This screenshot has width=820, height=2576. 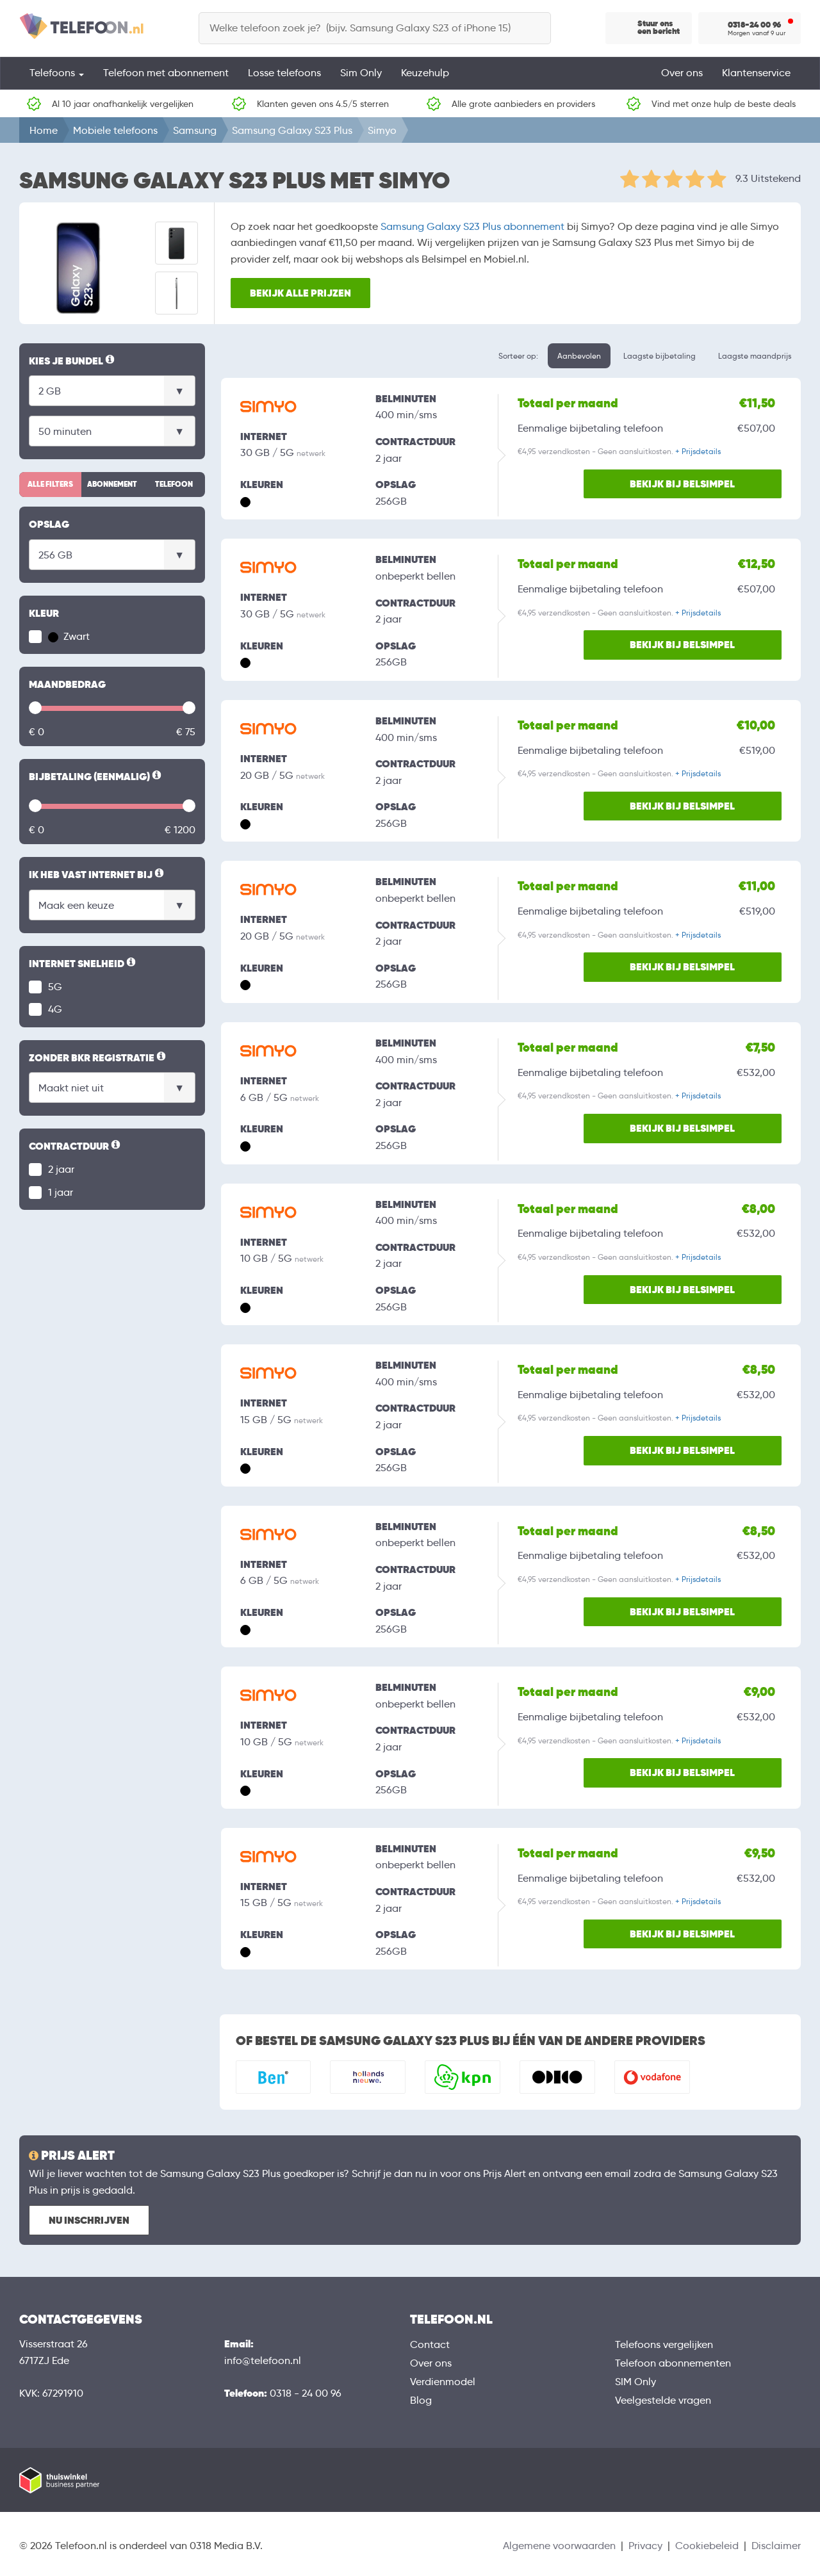 What do you see at coordinates (645, 2545) in the screenshot?
I see `Privacy` at bounding box center [645, 2545].